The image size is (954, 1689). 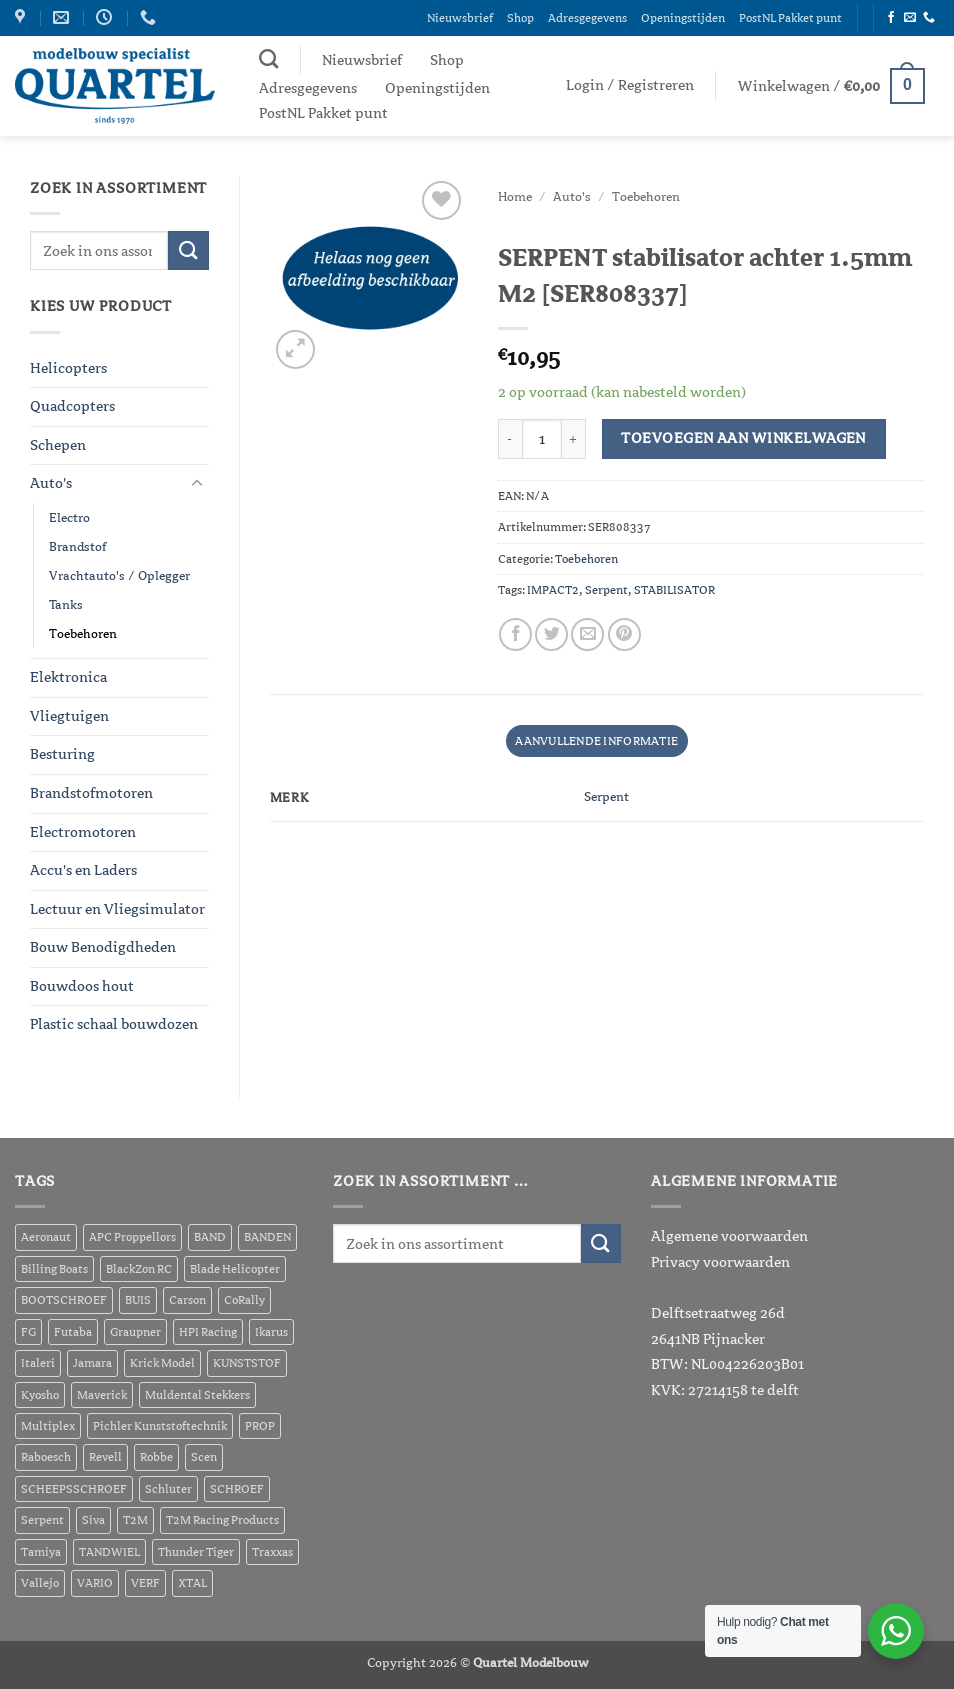 What do you see at coordinates (114, 1024) in the screenshot?
I see `Plastic schaal bouwdozen` at bounding box center [114, 1024].